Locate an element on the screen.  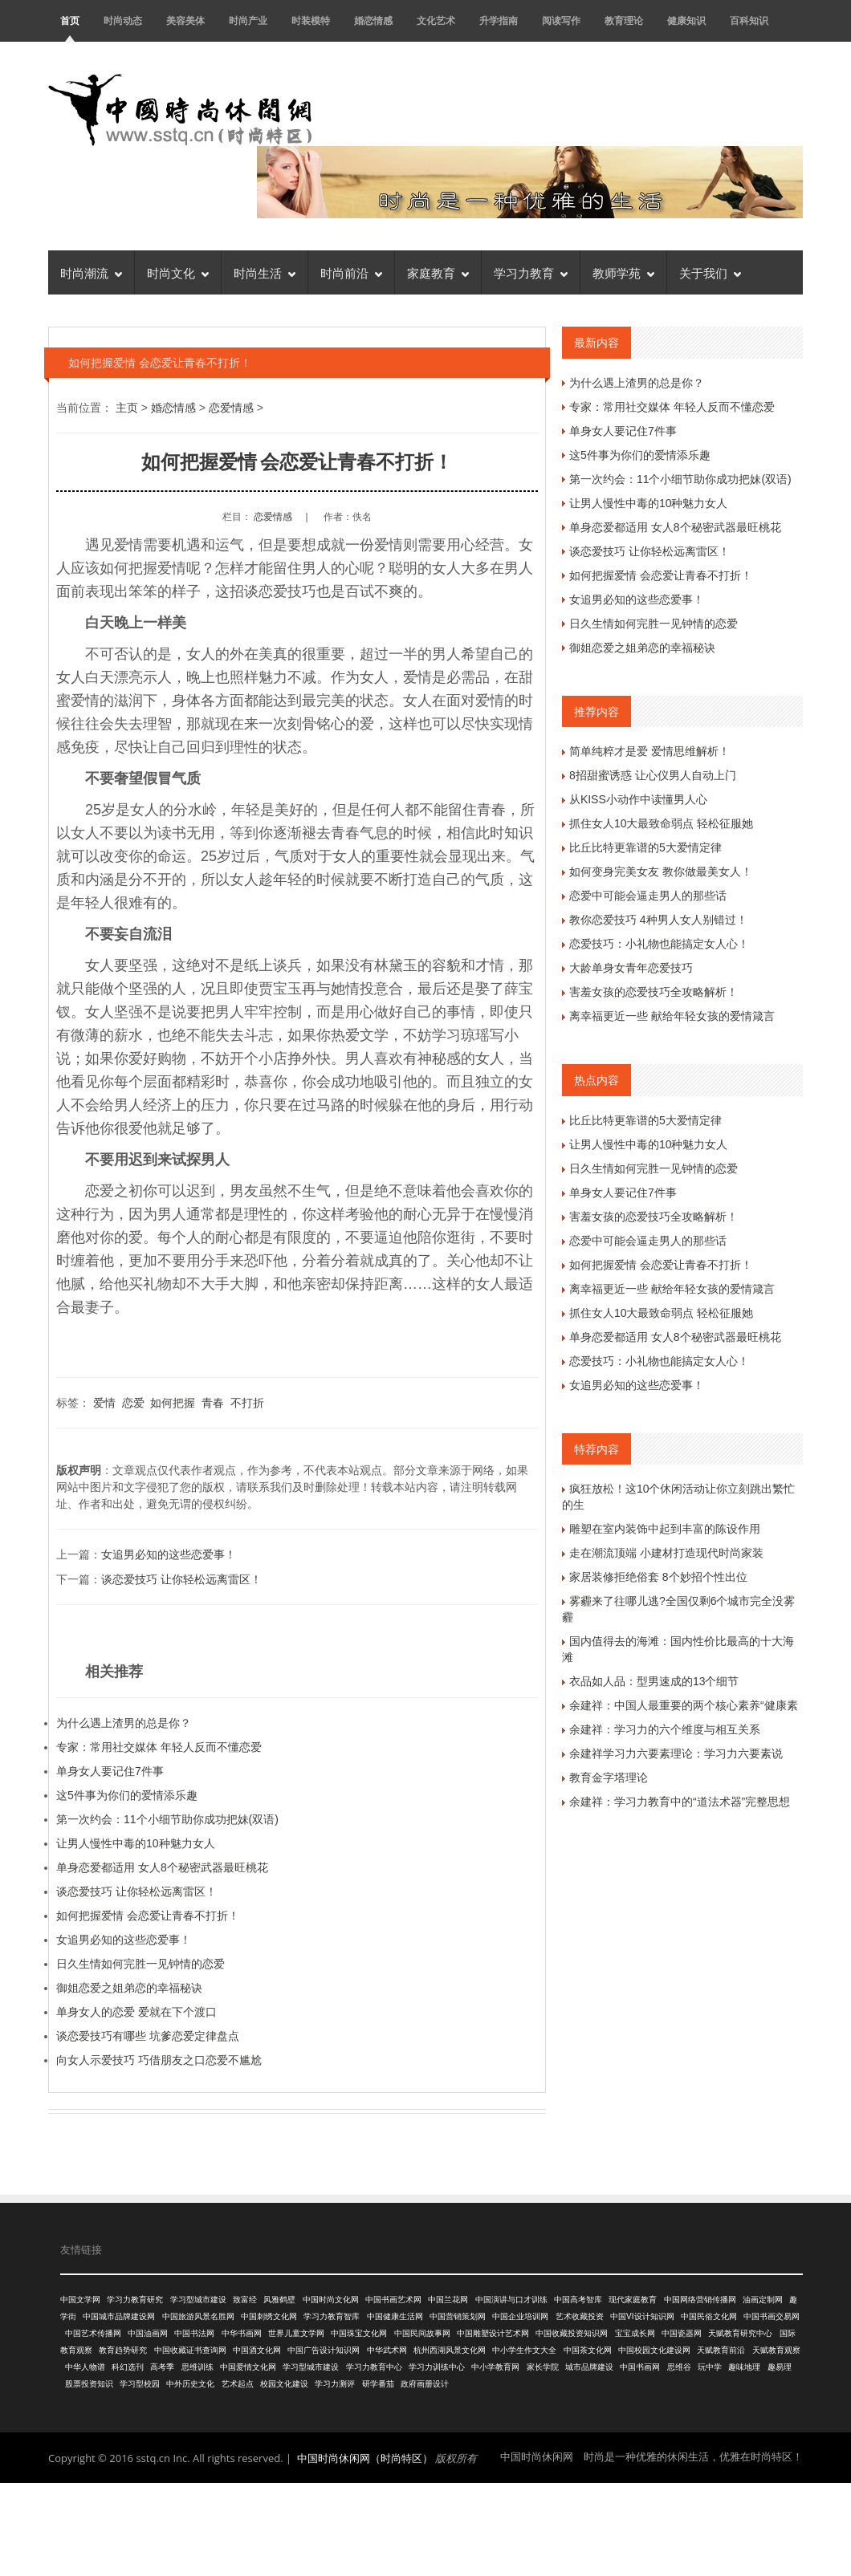
恋爱情感 is located at coordinates (231, 407).